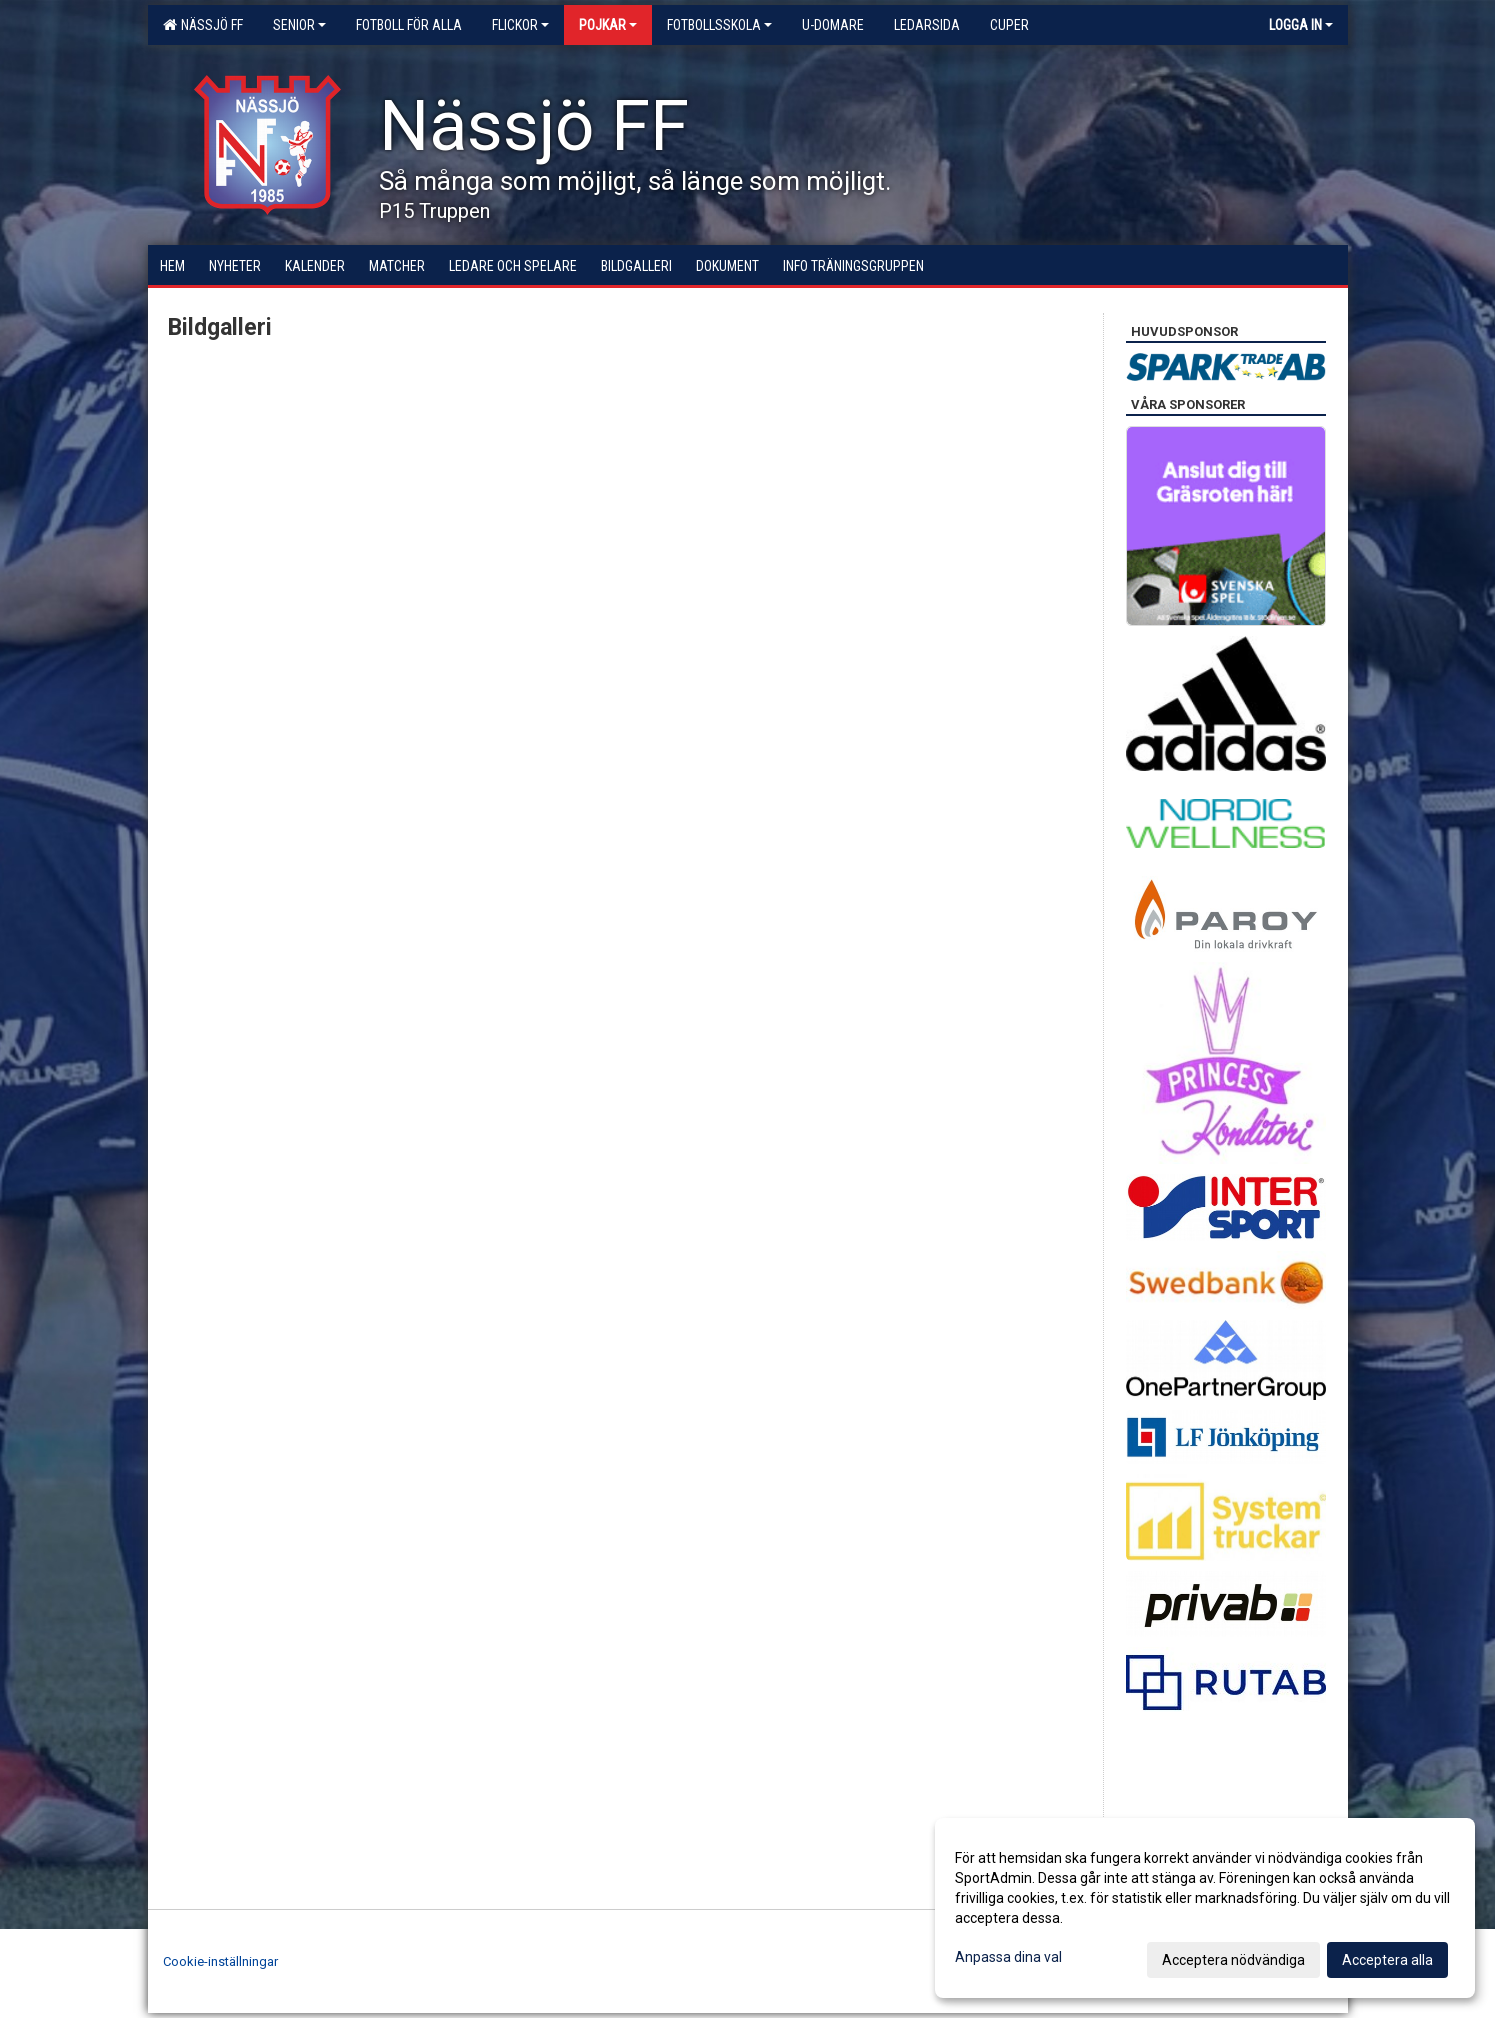 The image size is (1495, 2018). What do you see at coordinates (719, 25) in the screenshot?
I see `Fotbollsskola` at bounding box center [719, 25].